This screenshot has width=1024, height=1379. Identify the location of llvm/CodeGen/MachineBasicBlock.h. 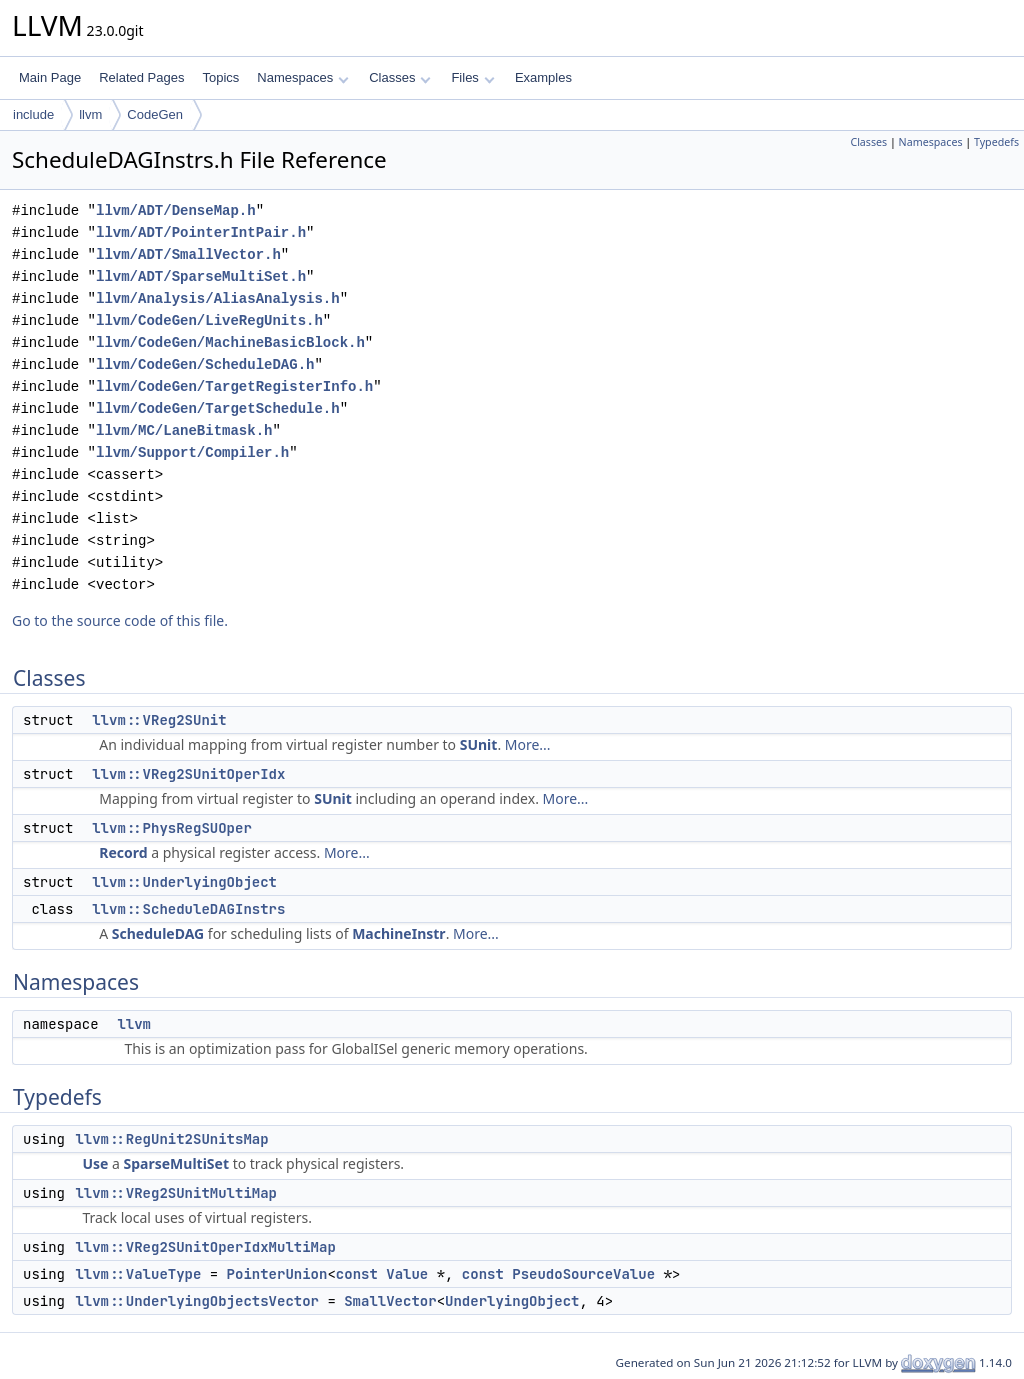
(230, 342).